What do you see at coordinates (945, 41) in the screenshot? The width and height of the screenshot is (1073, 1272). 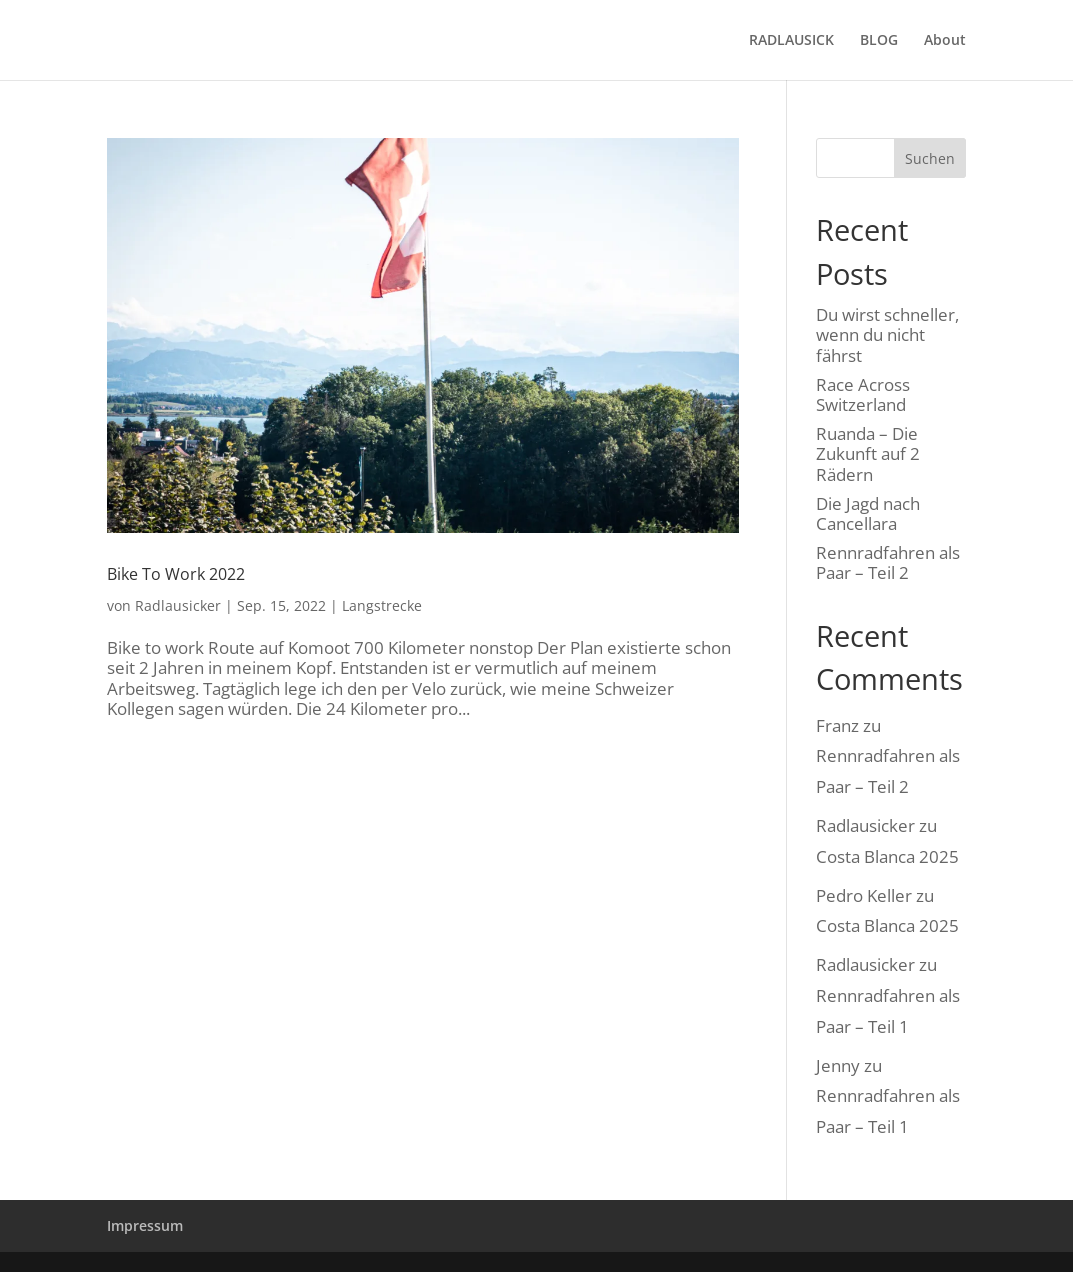 I see `About` at bounding box center [945, 41].